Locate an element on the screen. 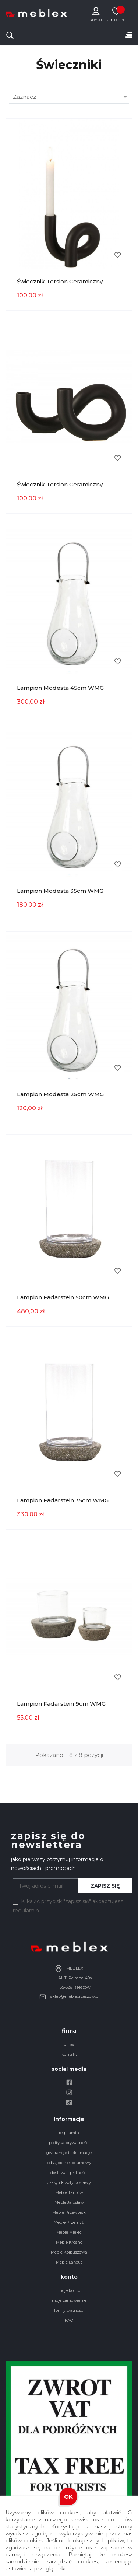 Image resolution: width=138 pixels, height=2576 pixels. polityka prywatności is located at coordinates (69, 2142).